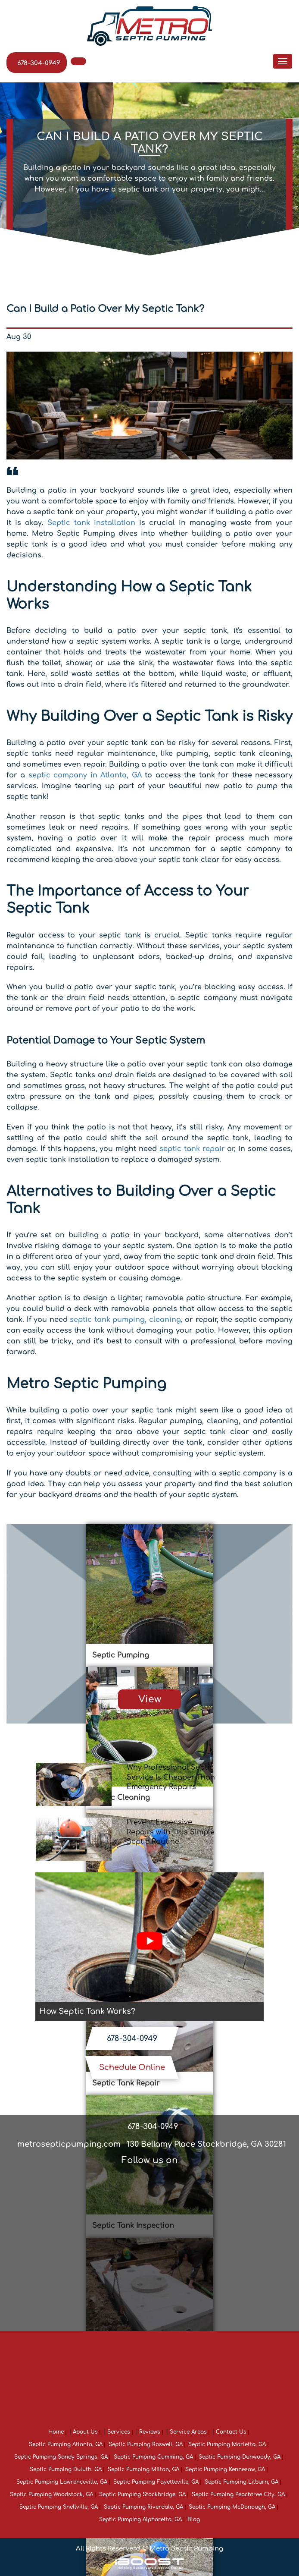 This screenshot has width=299, height=2576. I want to click on Septic Pumping Riverdale, GA, so click(143, 2507).